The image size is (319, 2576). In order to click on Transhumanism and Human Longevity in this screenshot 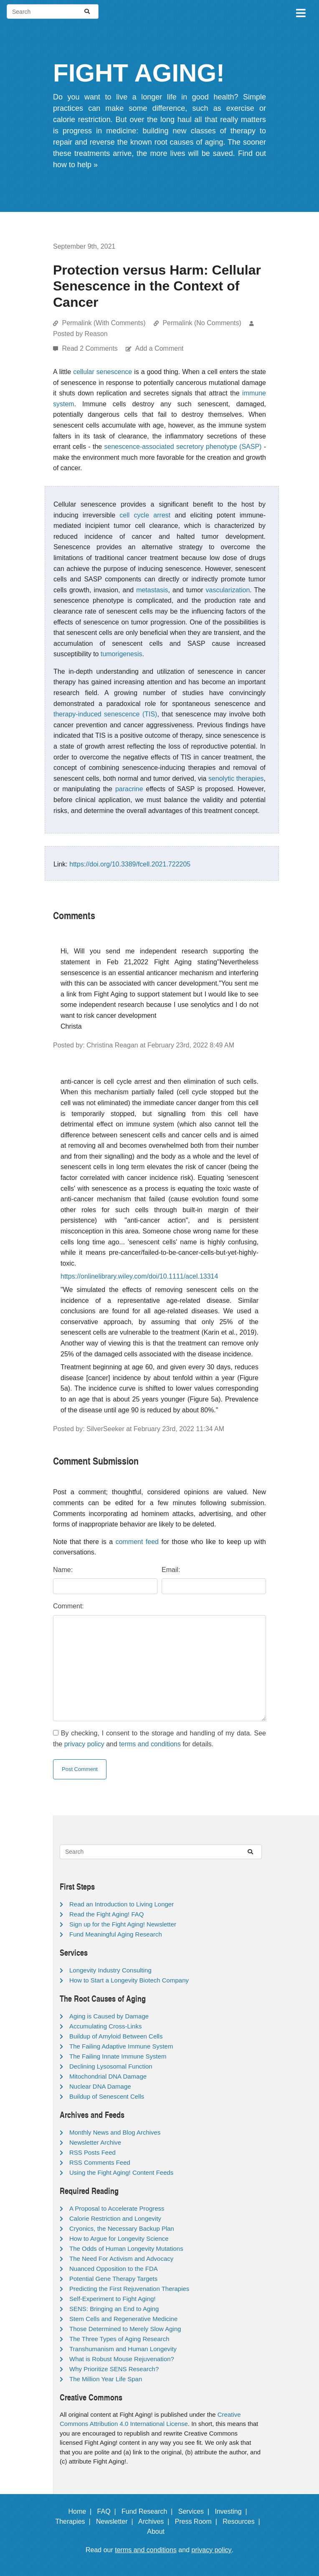, I will do `click(123, 2348)`.